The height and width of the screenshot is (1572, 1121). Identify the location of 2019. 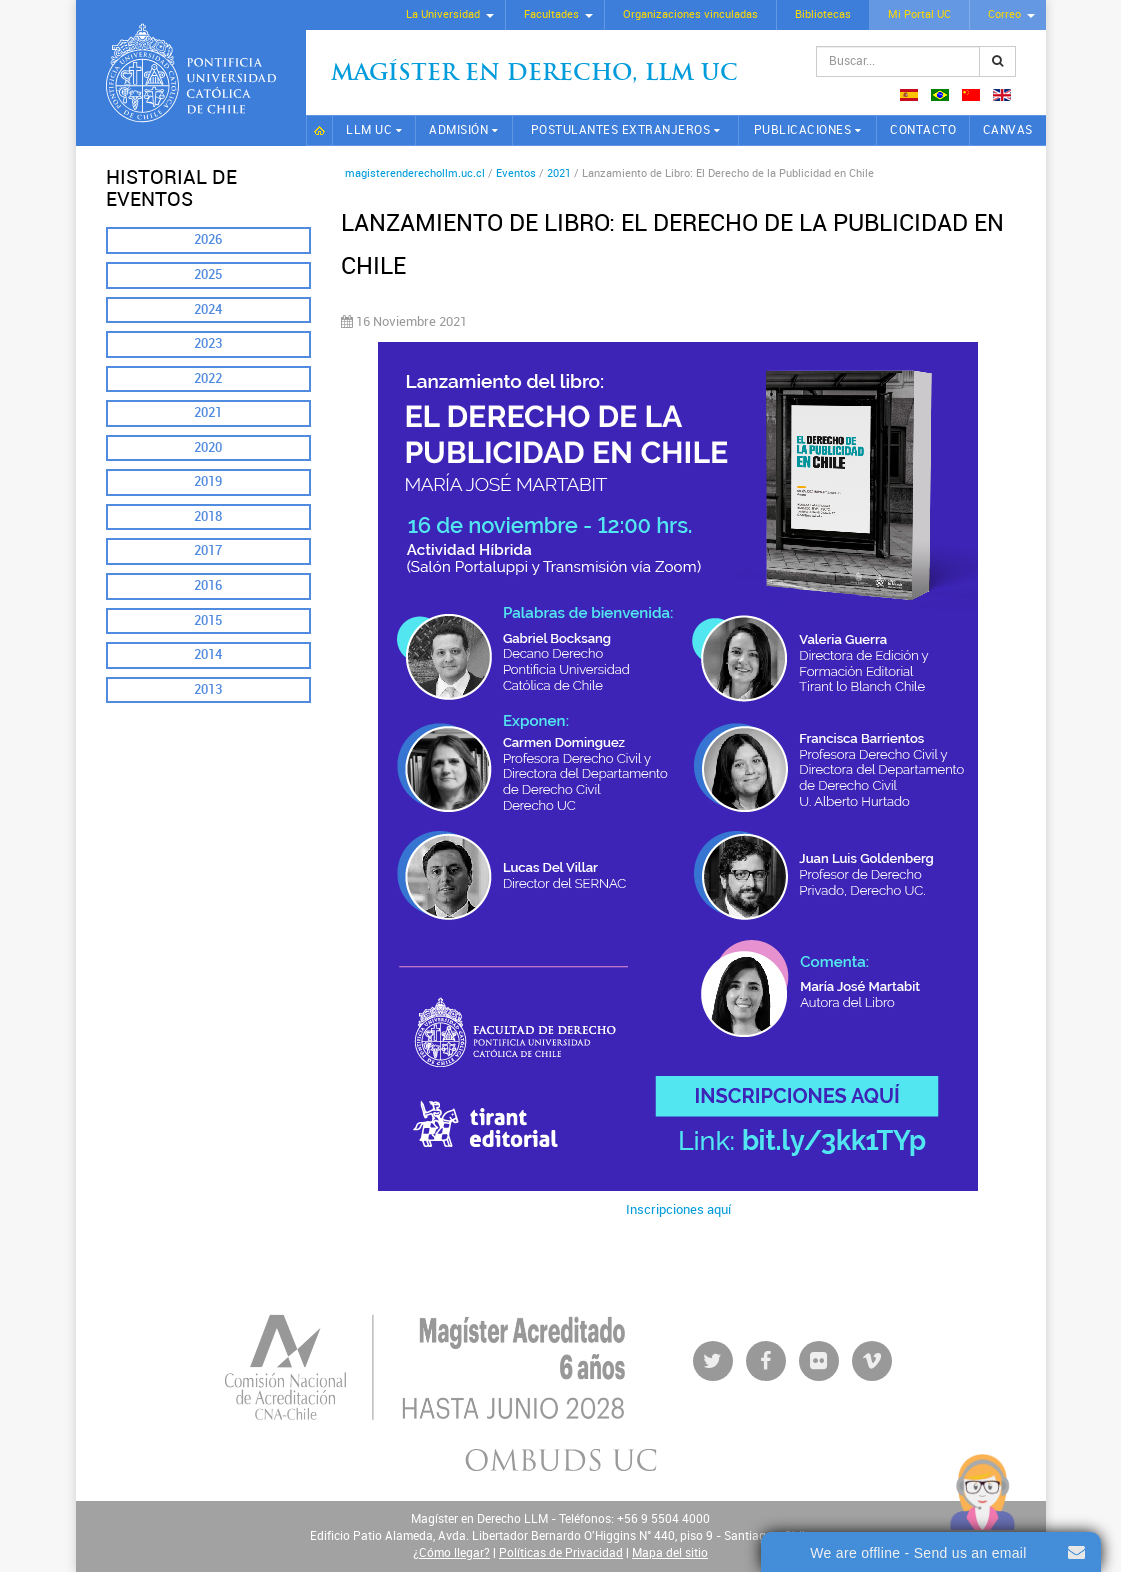
(208, 481).